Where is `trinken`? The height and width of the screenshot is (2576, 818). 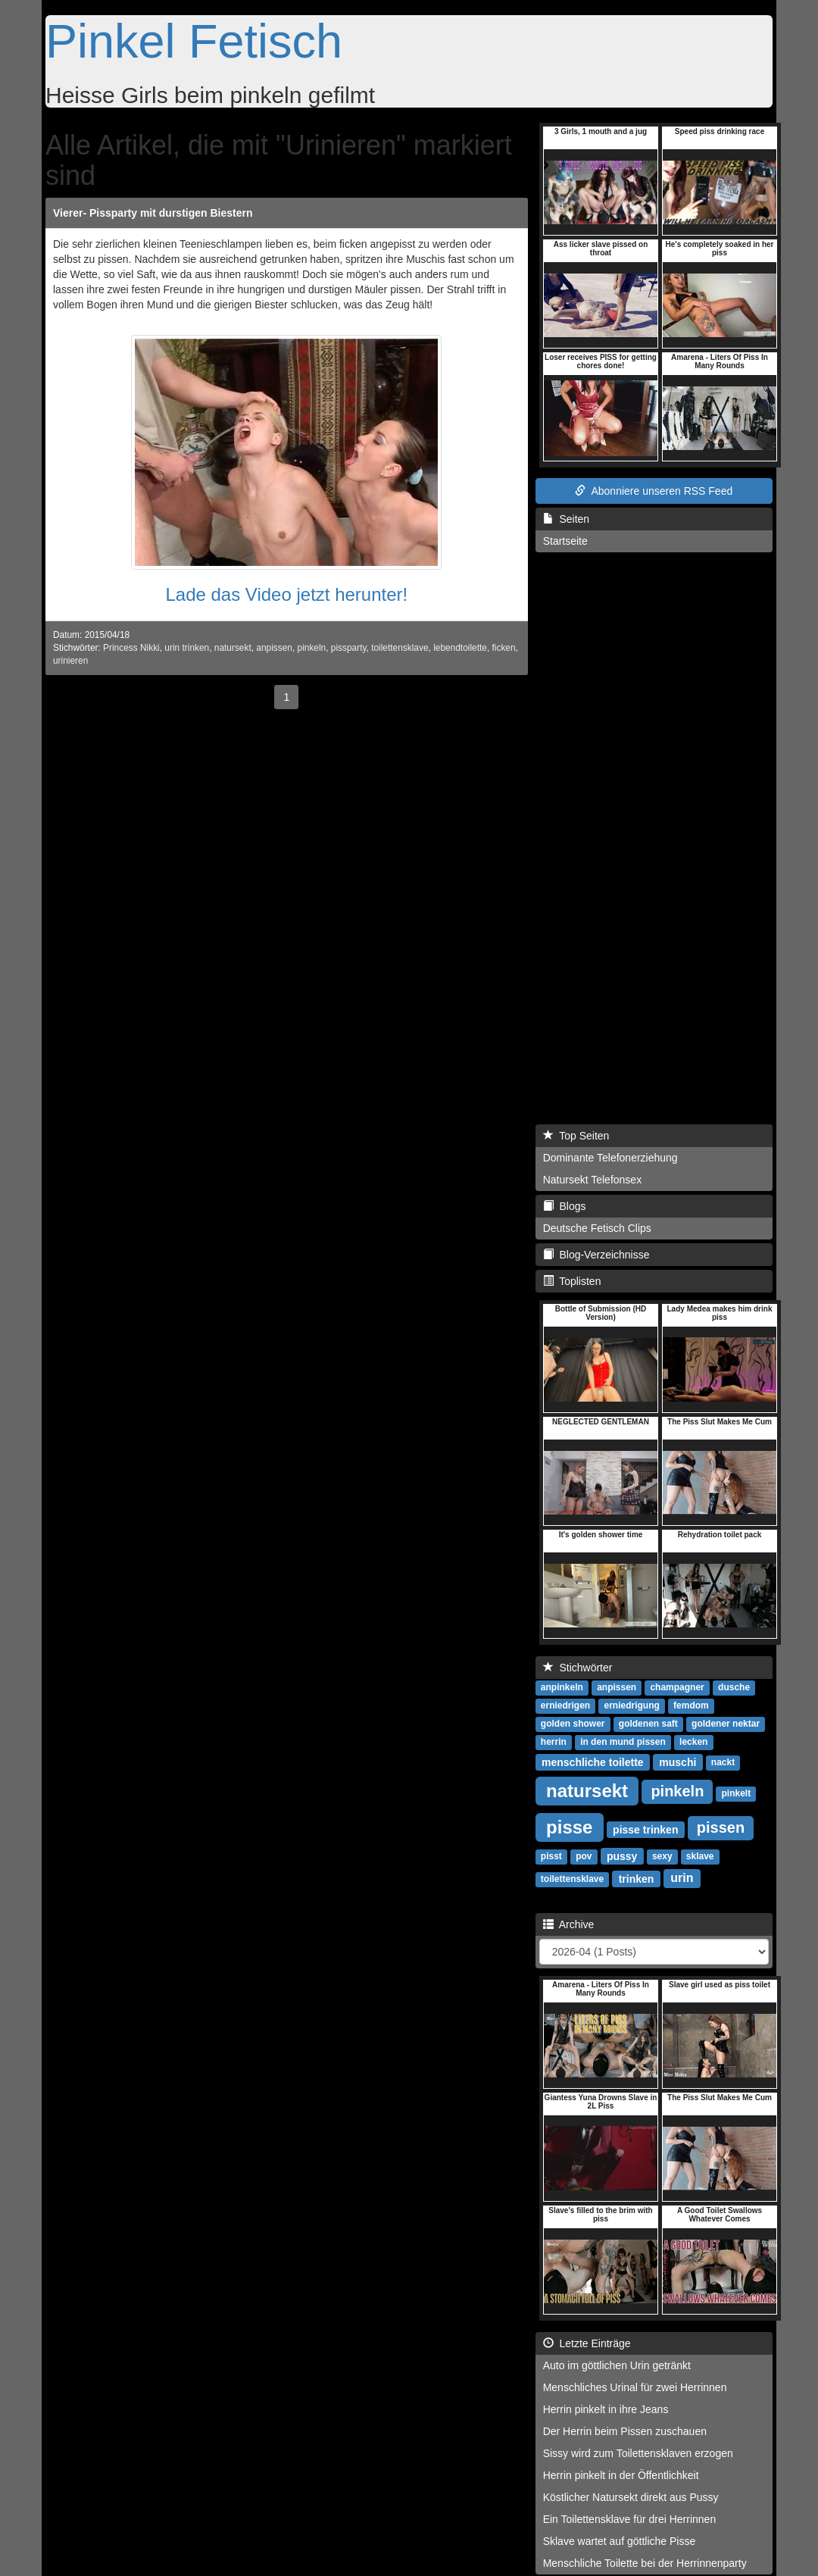 trinken is located at coordinates (636, 1878).